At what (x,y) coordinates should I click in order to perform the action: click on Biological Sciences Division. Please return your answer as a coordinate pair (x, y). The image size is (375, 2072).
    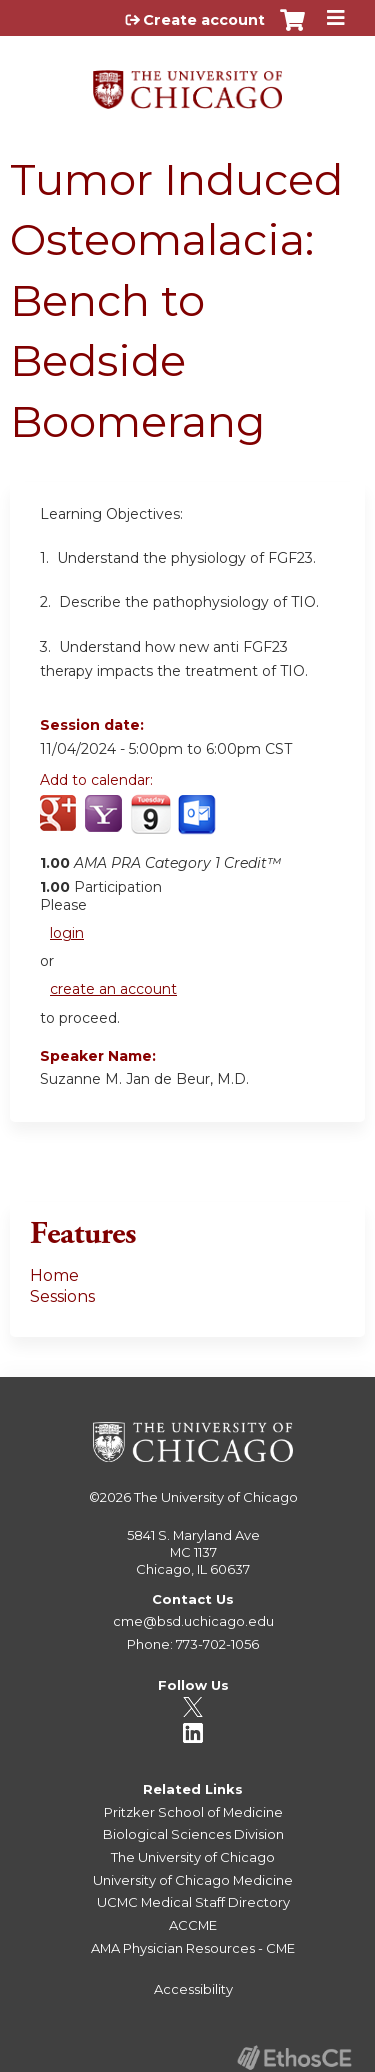
    Looking at the image, I should click on (193, 1834).